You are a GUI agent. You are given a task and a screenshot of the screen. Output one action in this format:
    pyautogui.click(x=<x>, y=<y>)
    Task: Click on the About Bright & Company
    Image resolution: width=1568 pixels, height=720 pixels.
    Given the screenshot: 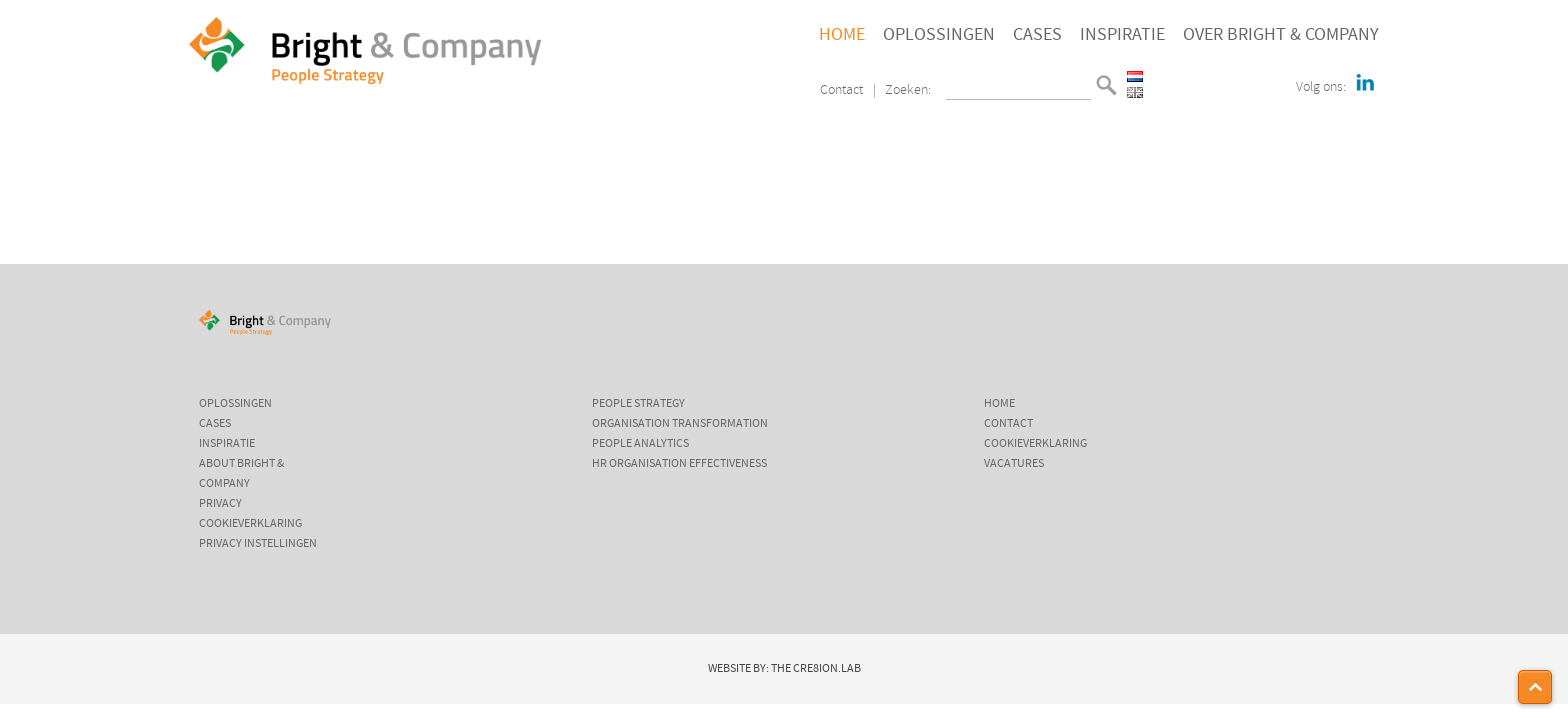 What is the action you would take?
    pyautogui.click(x=241, y=474)
    